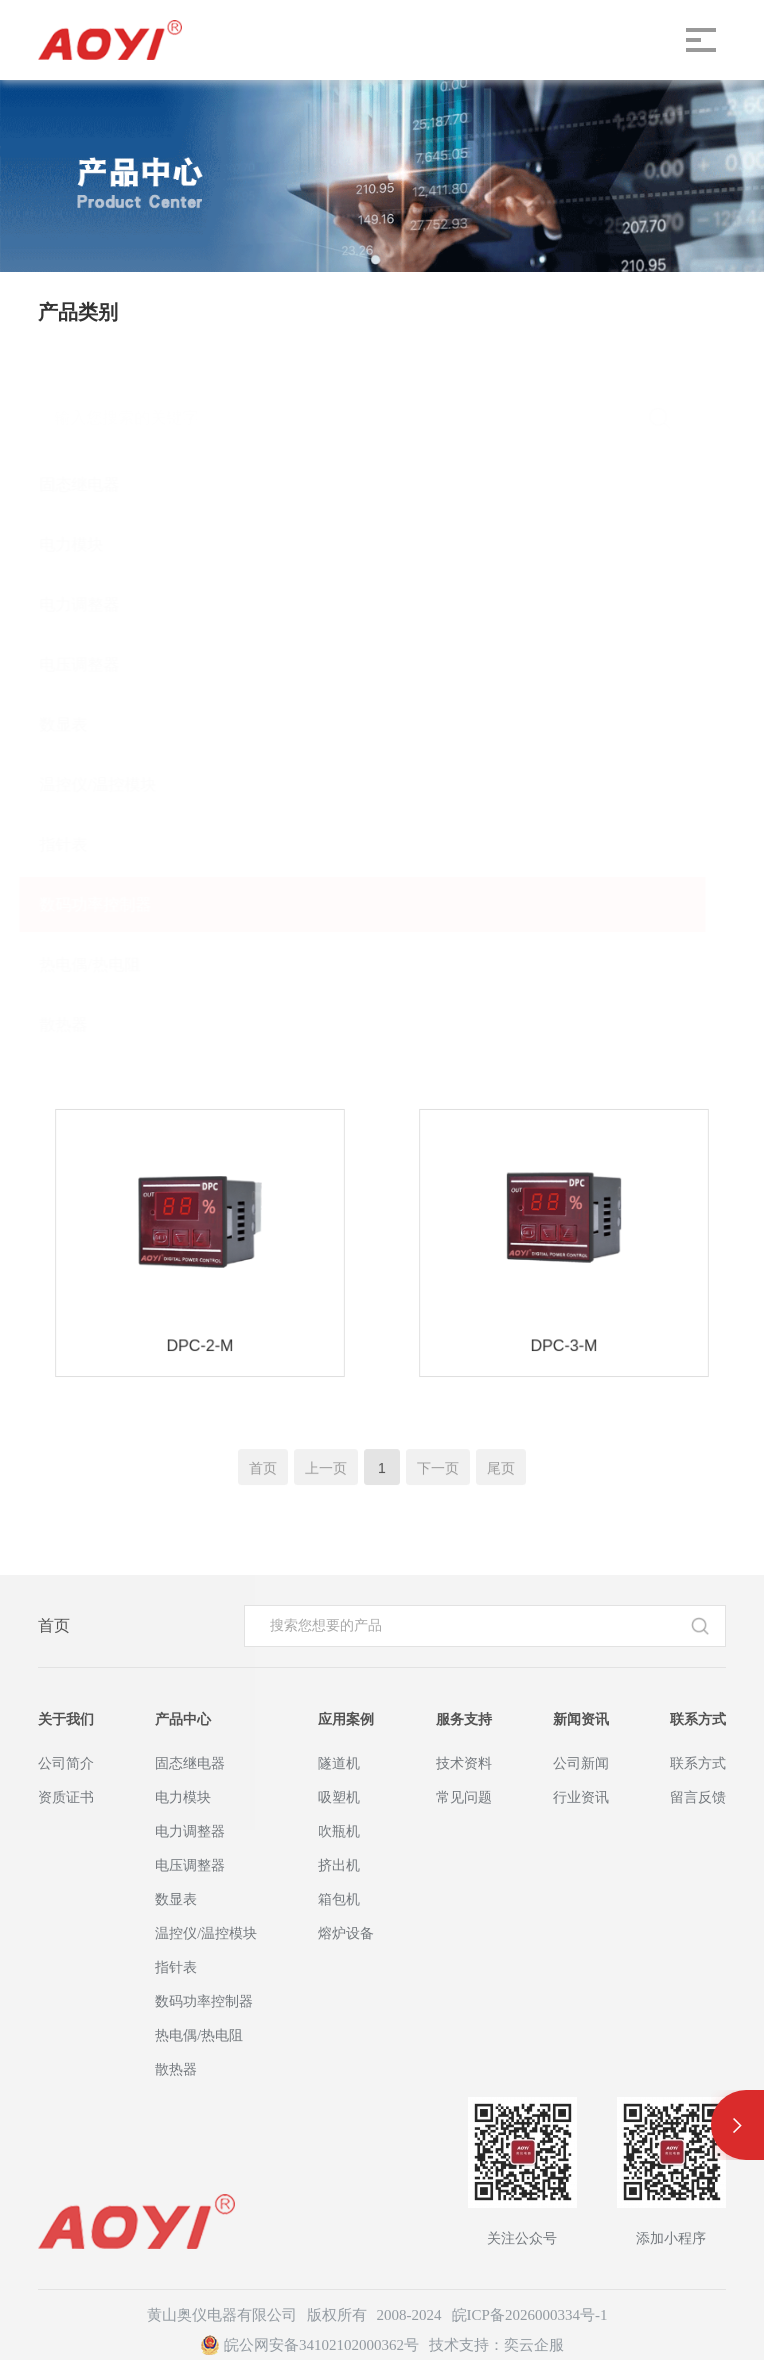 This screenshot has width=764, height=2360. I want to click on 热电偶/热电阻, so click(109, 964).